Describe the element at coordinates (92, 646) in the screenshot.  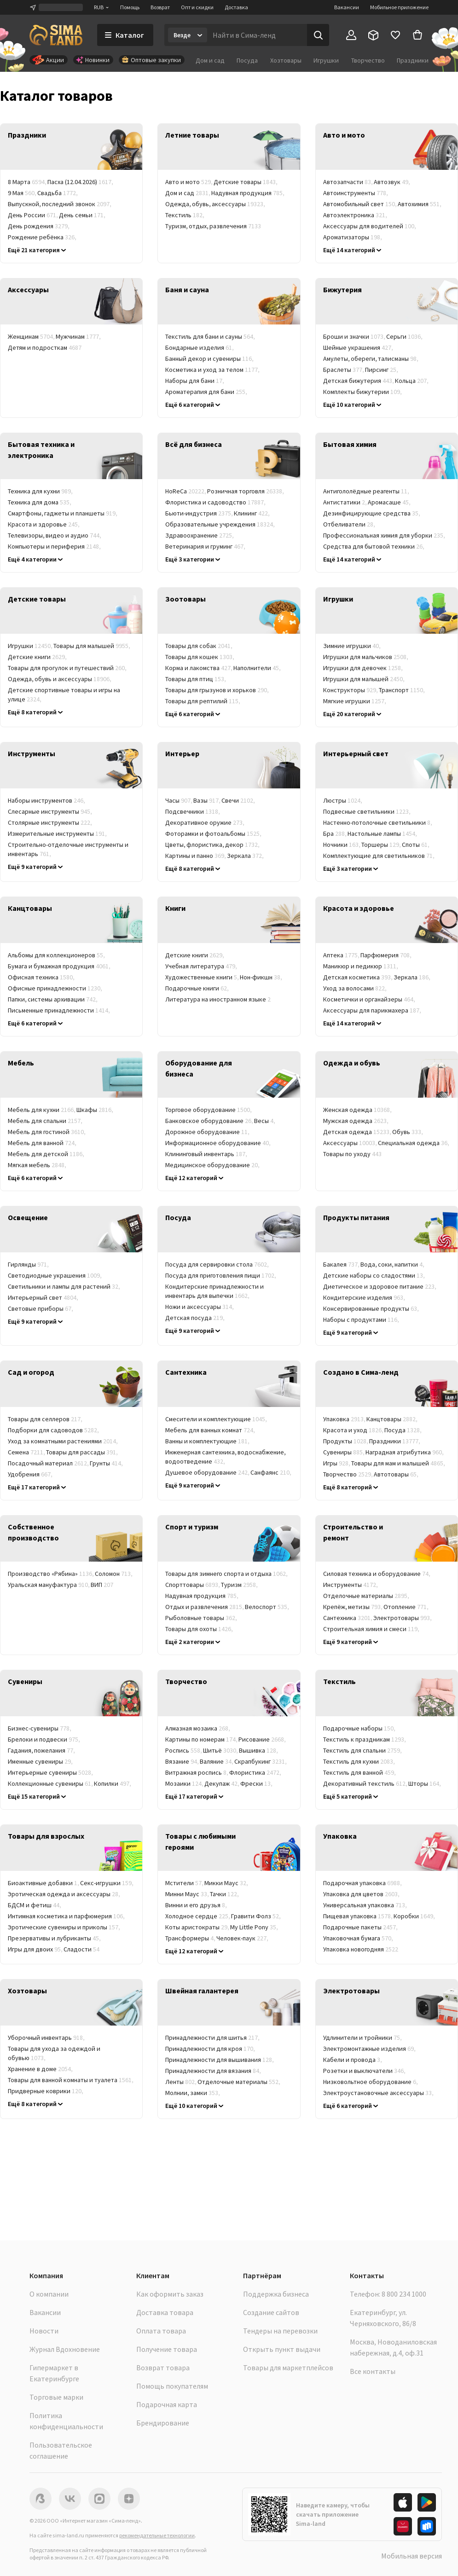
I see `Товары для малышей [link]` at that location.